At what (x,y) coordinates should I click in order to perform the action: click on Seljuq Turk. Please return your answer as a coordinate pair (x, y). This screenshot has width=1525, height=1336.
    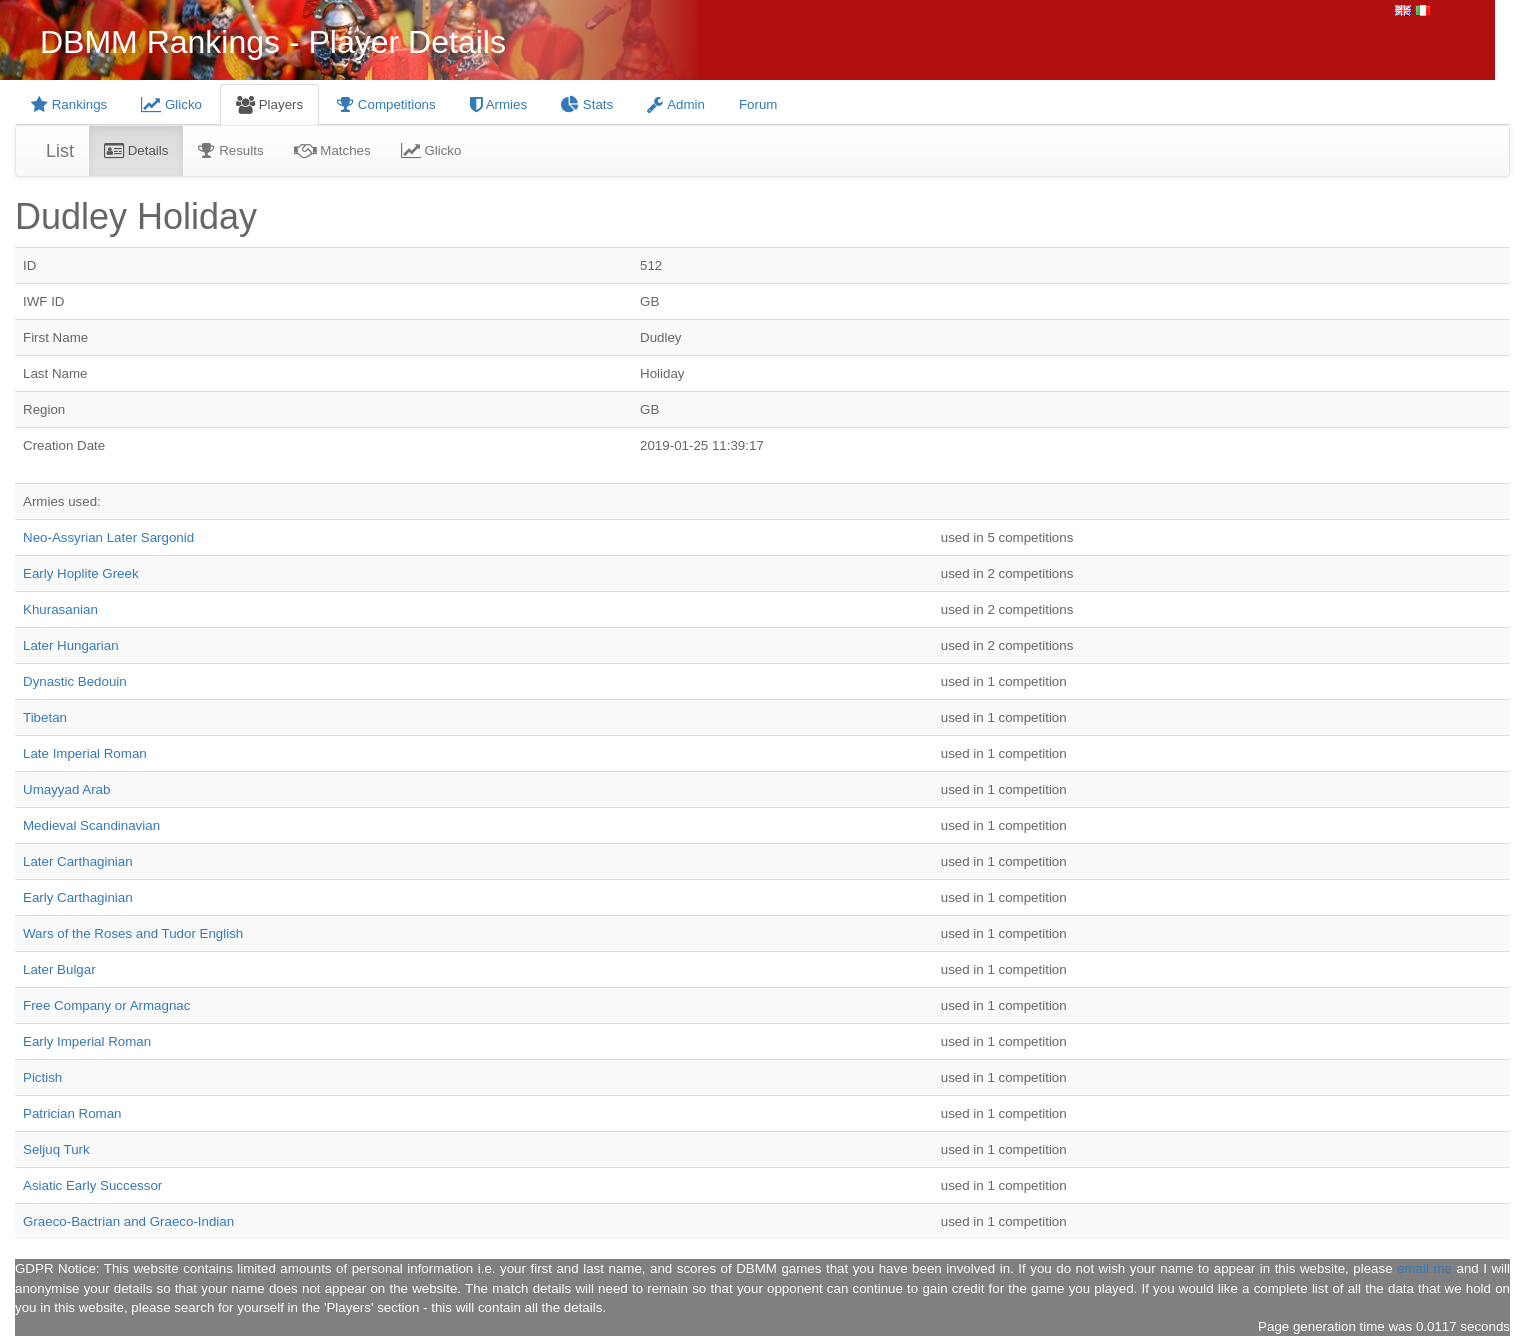
    Looking at the image, I should click on (56, 1149).